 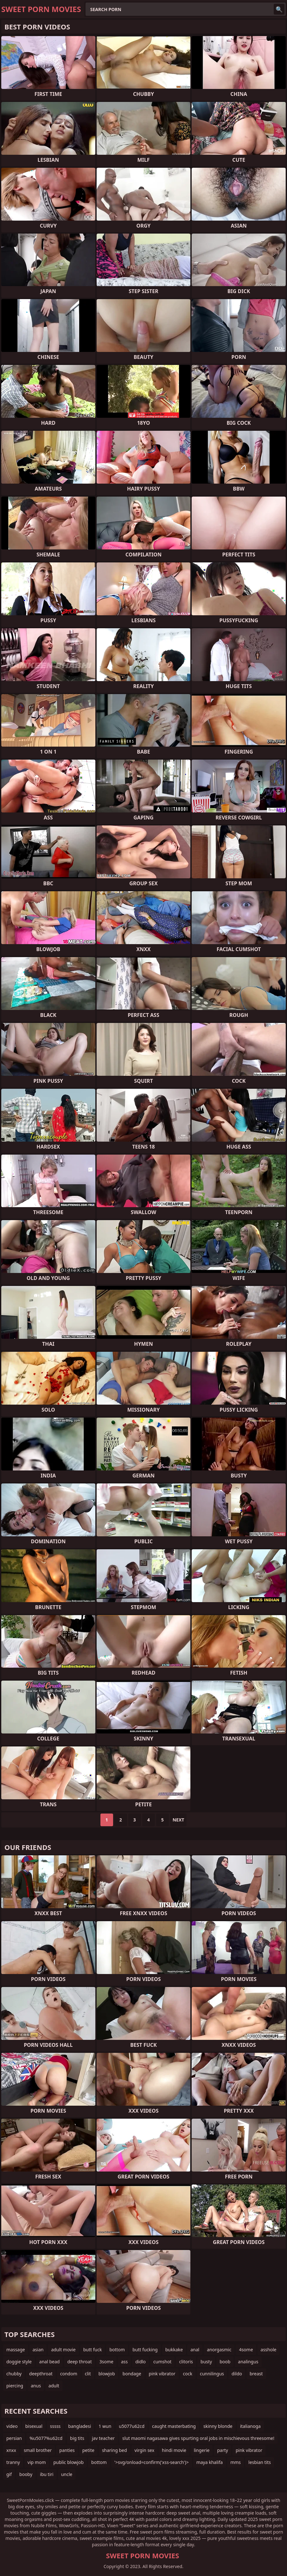 What do you see at coordinates (68, 2374) in the screenshot?
I see `condom` at bounding box center [68, 2374].